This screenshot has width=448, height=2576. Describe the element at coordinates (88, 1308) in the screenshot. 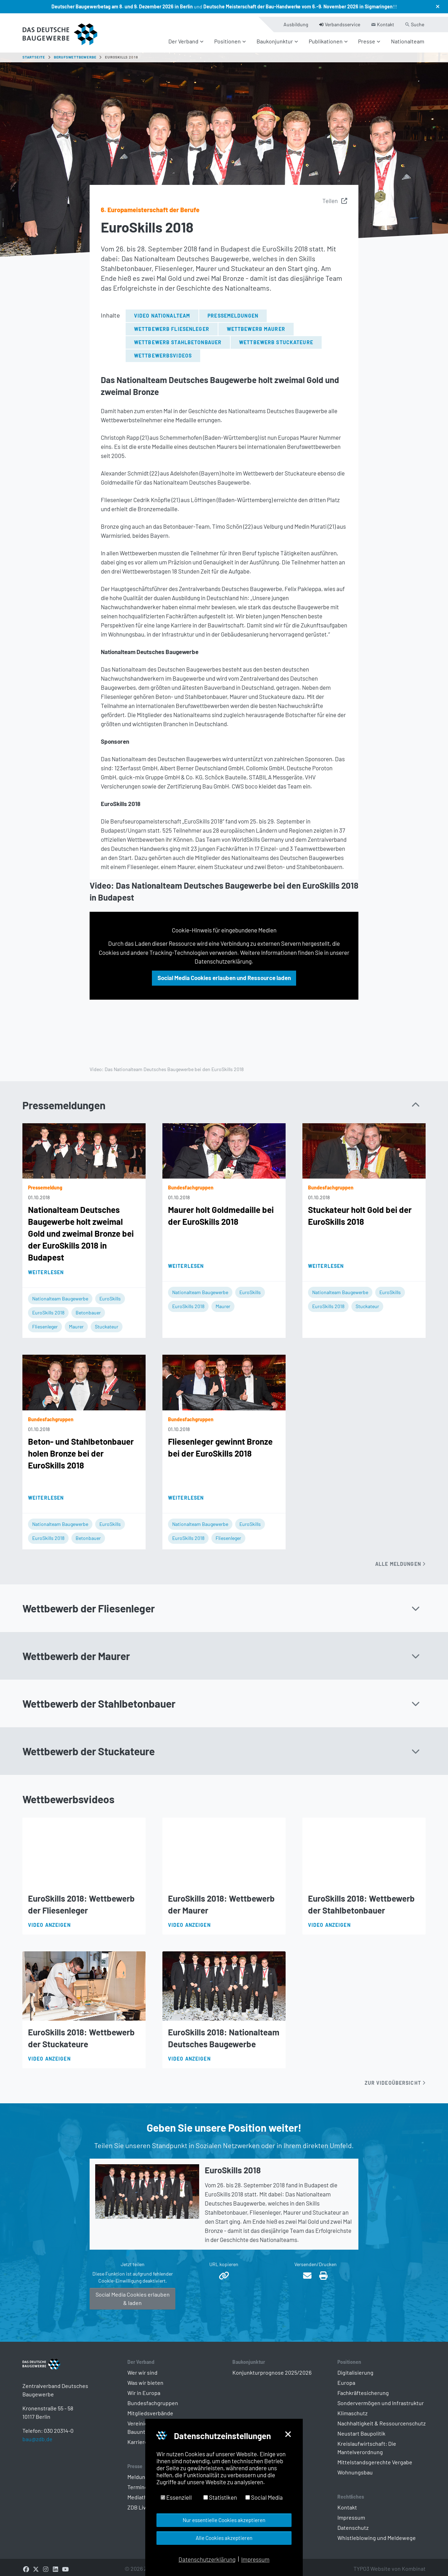

I see `Betonbauer` at that location.